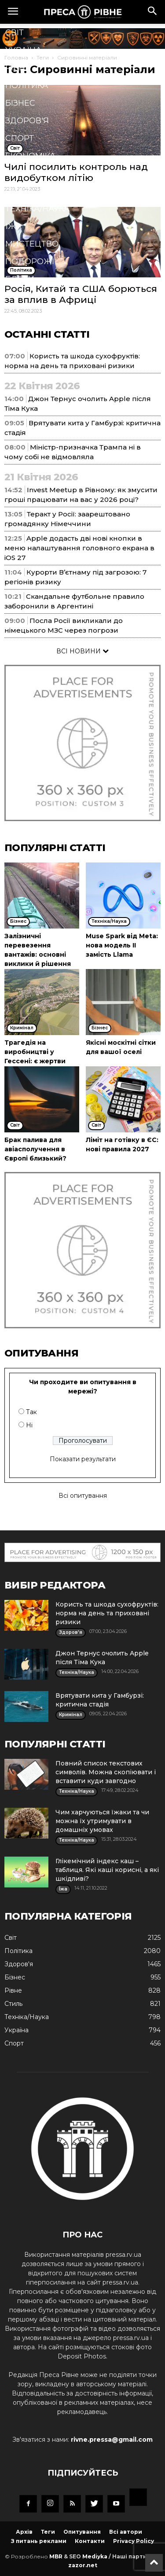  What do you see at coordinates (122, 945) in the screenshot?
I see `Muse Spark від Meta: нова модель ІІ замість Llama` at bounding box center [122, 945].